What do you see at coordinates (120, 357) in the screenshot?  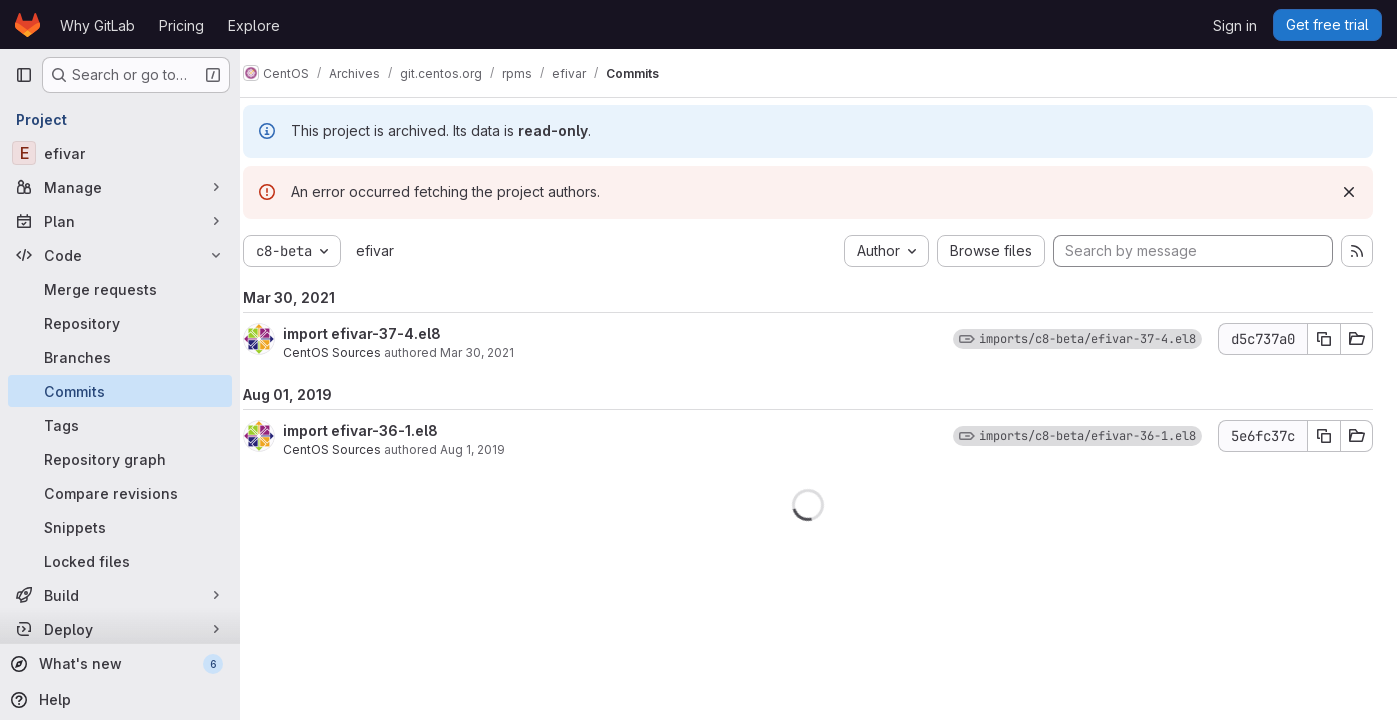 I see `[Branches]` at bounding box center [120, 357].